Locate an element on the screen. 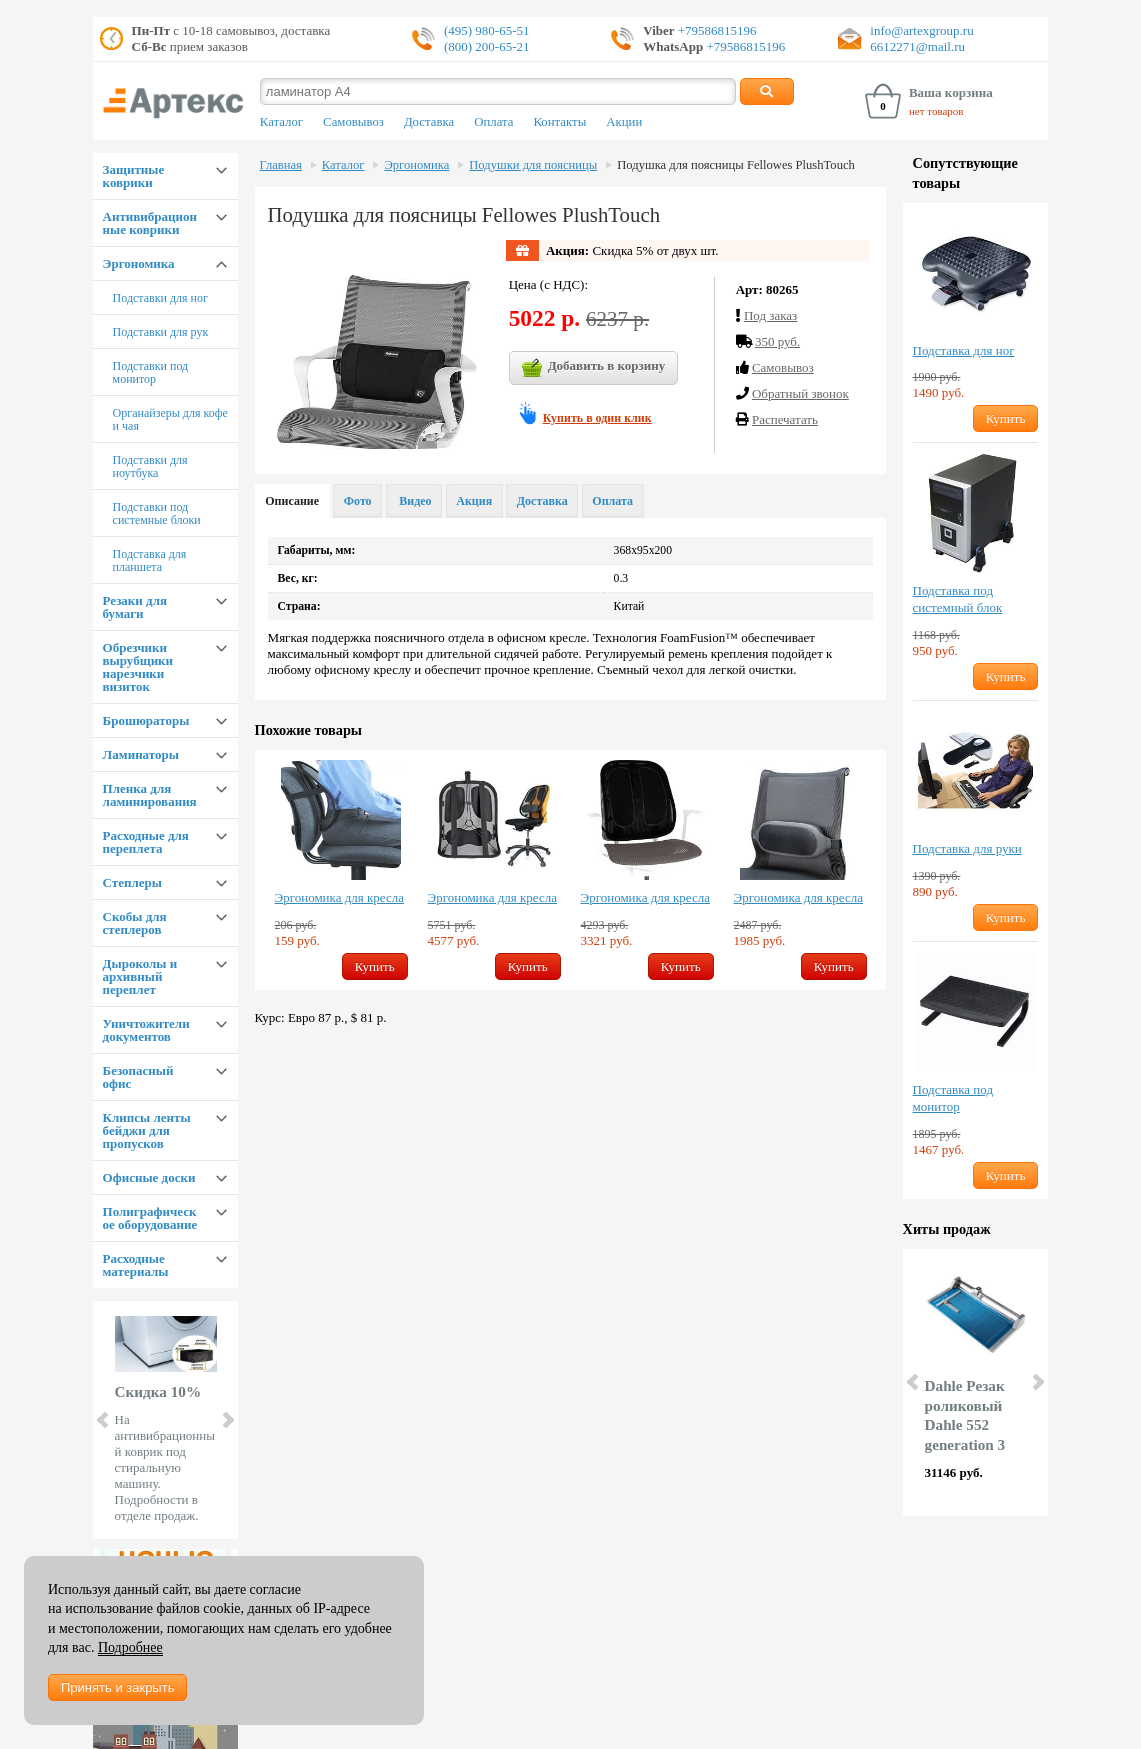 The height and width of the screenshot is (1749, 1141). Описание is located at coordinates (292, 501).